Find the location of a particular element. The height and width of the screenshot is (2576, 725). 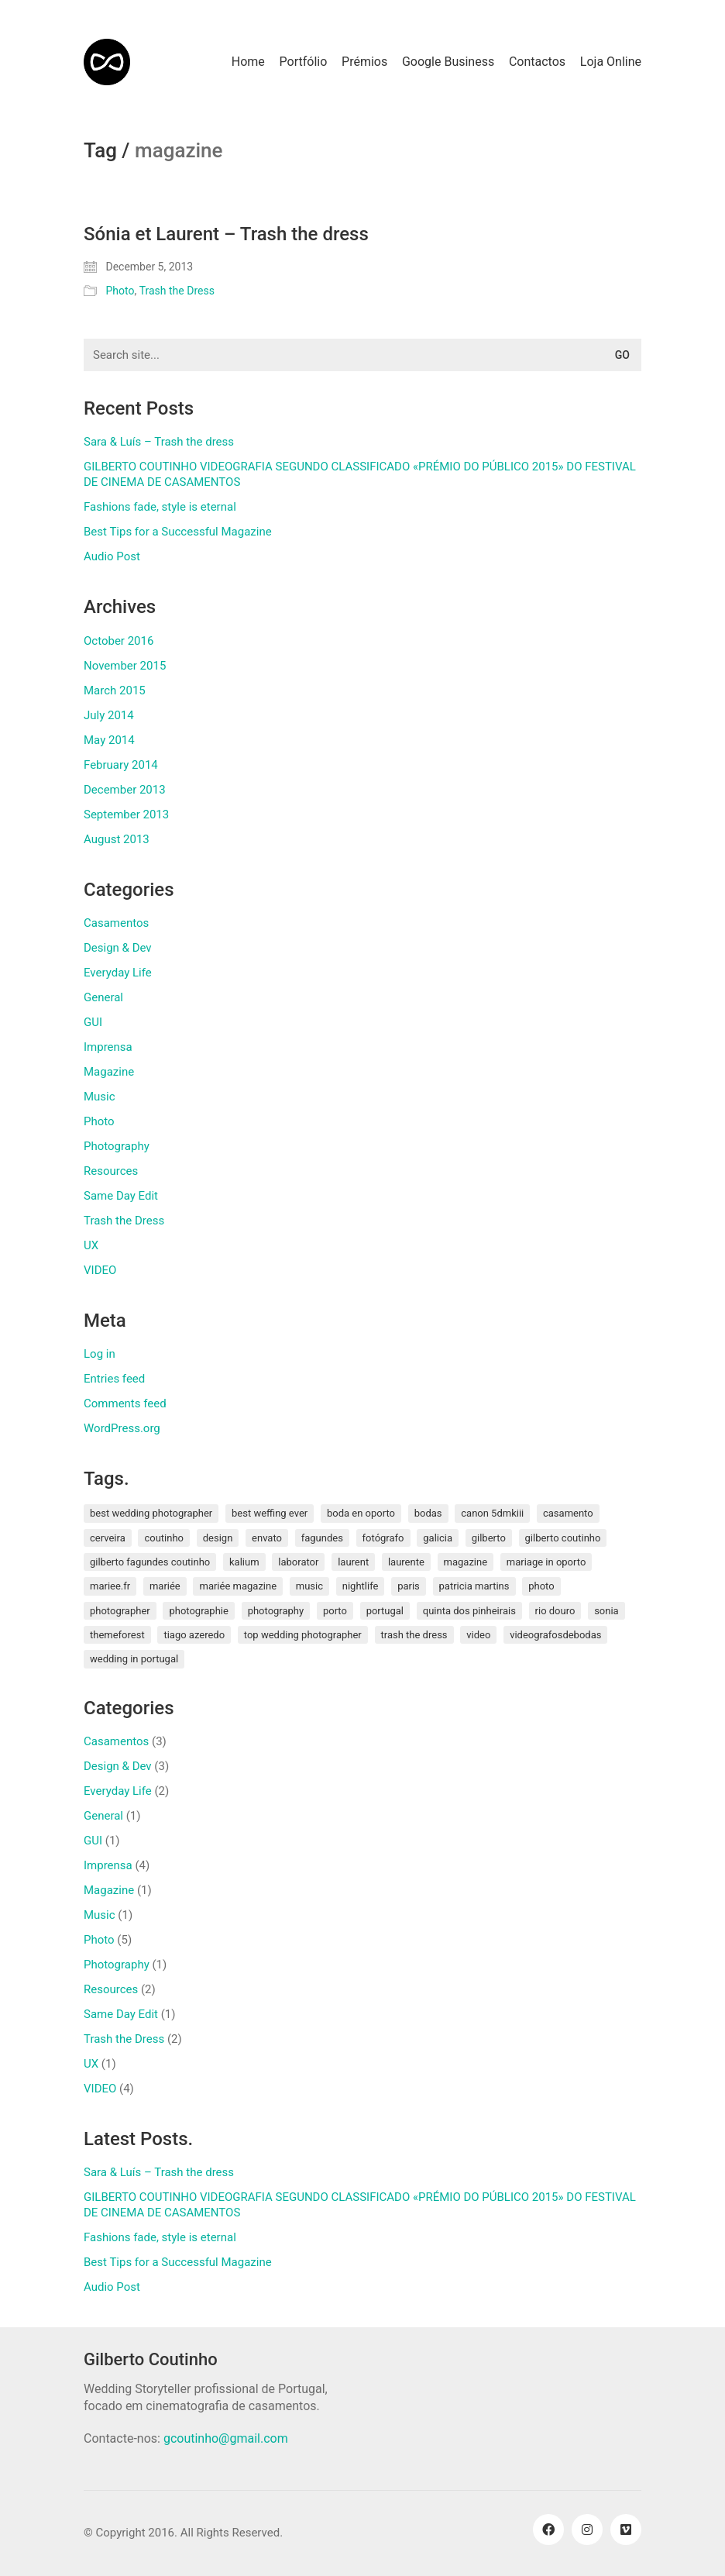

sonia [sonia (3 items)] is located at coordinates (606, 1611).